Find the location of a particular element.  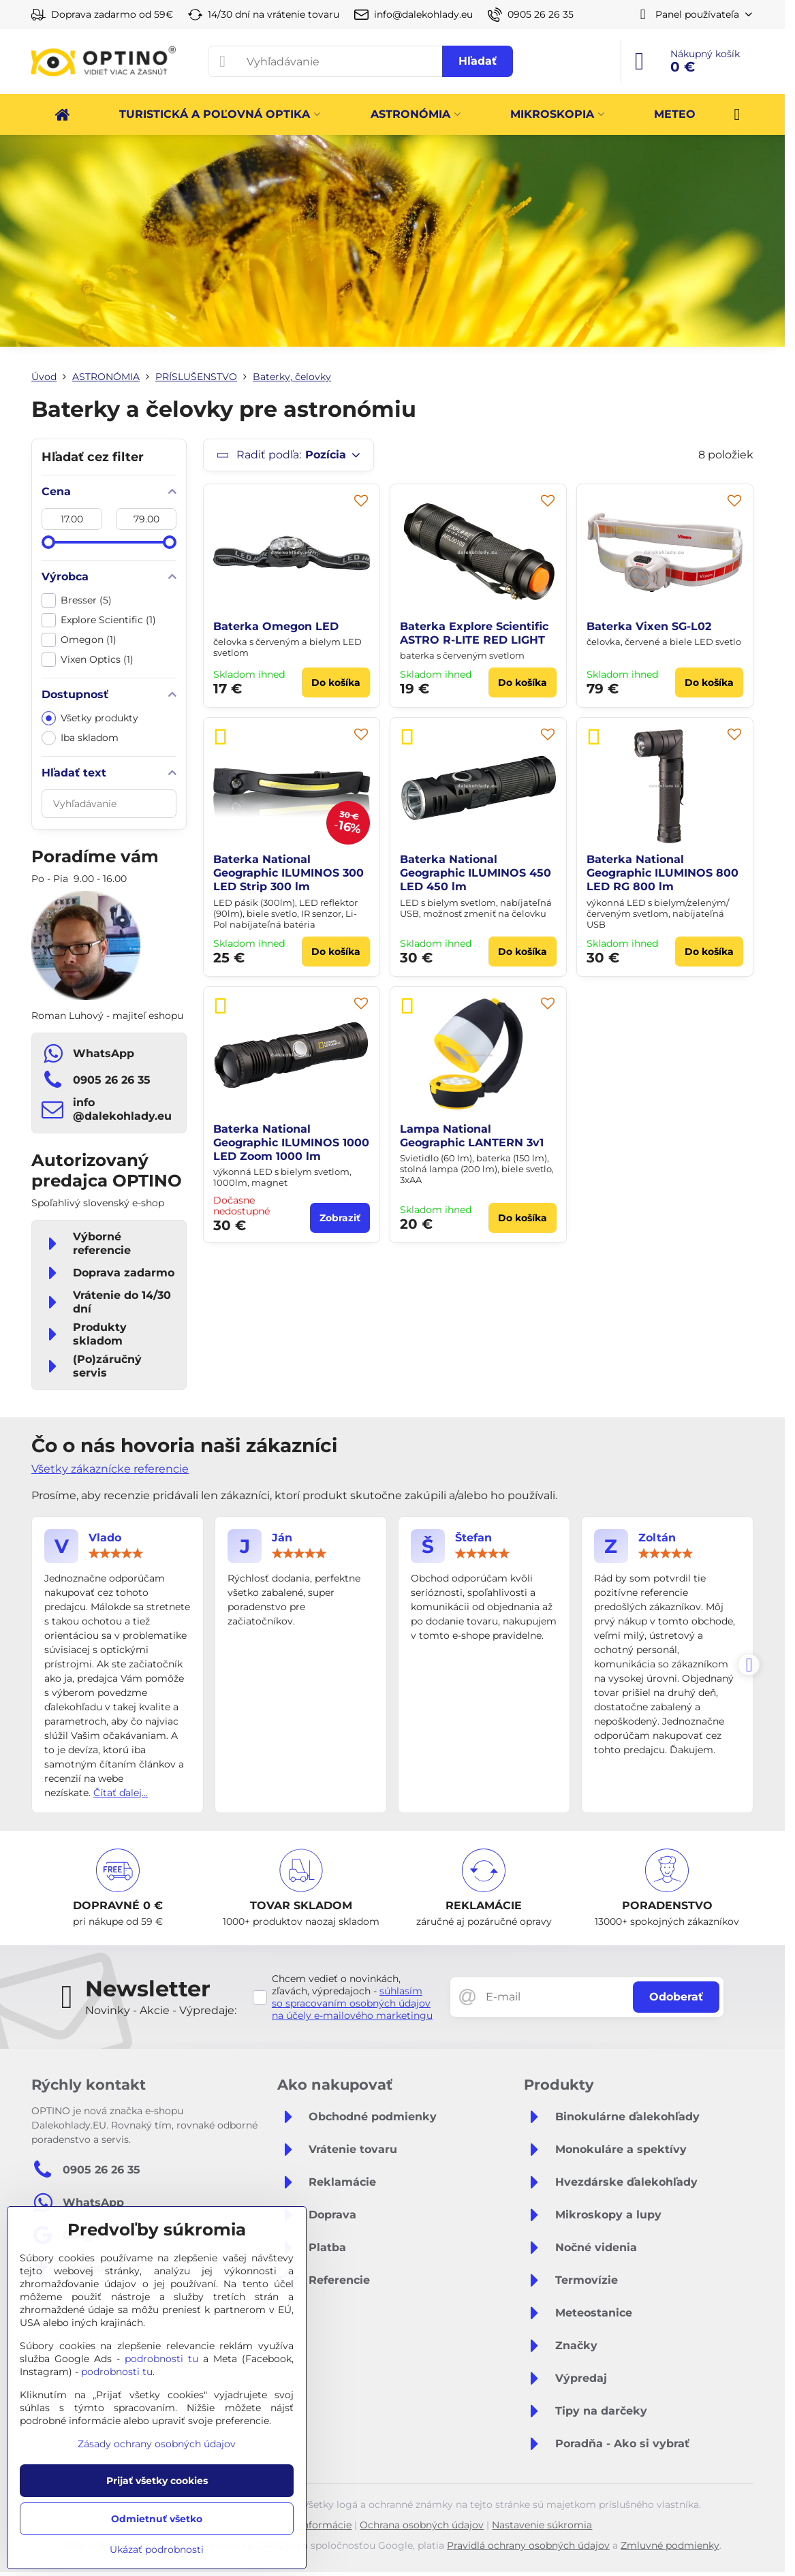

Odmietnuť všetko is located at coordinates (156, 2519).